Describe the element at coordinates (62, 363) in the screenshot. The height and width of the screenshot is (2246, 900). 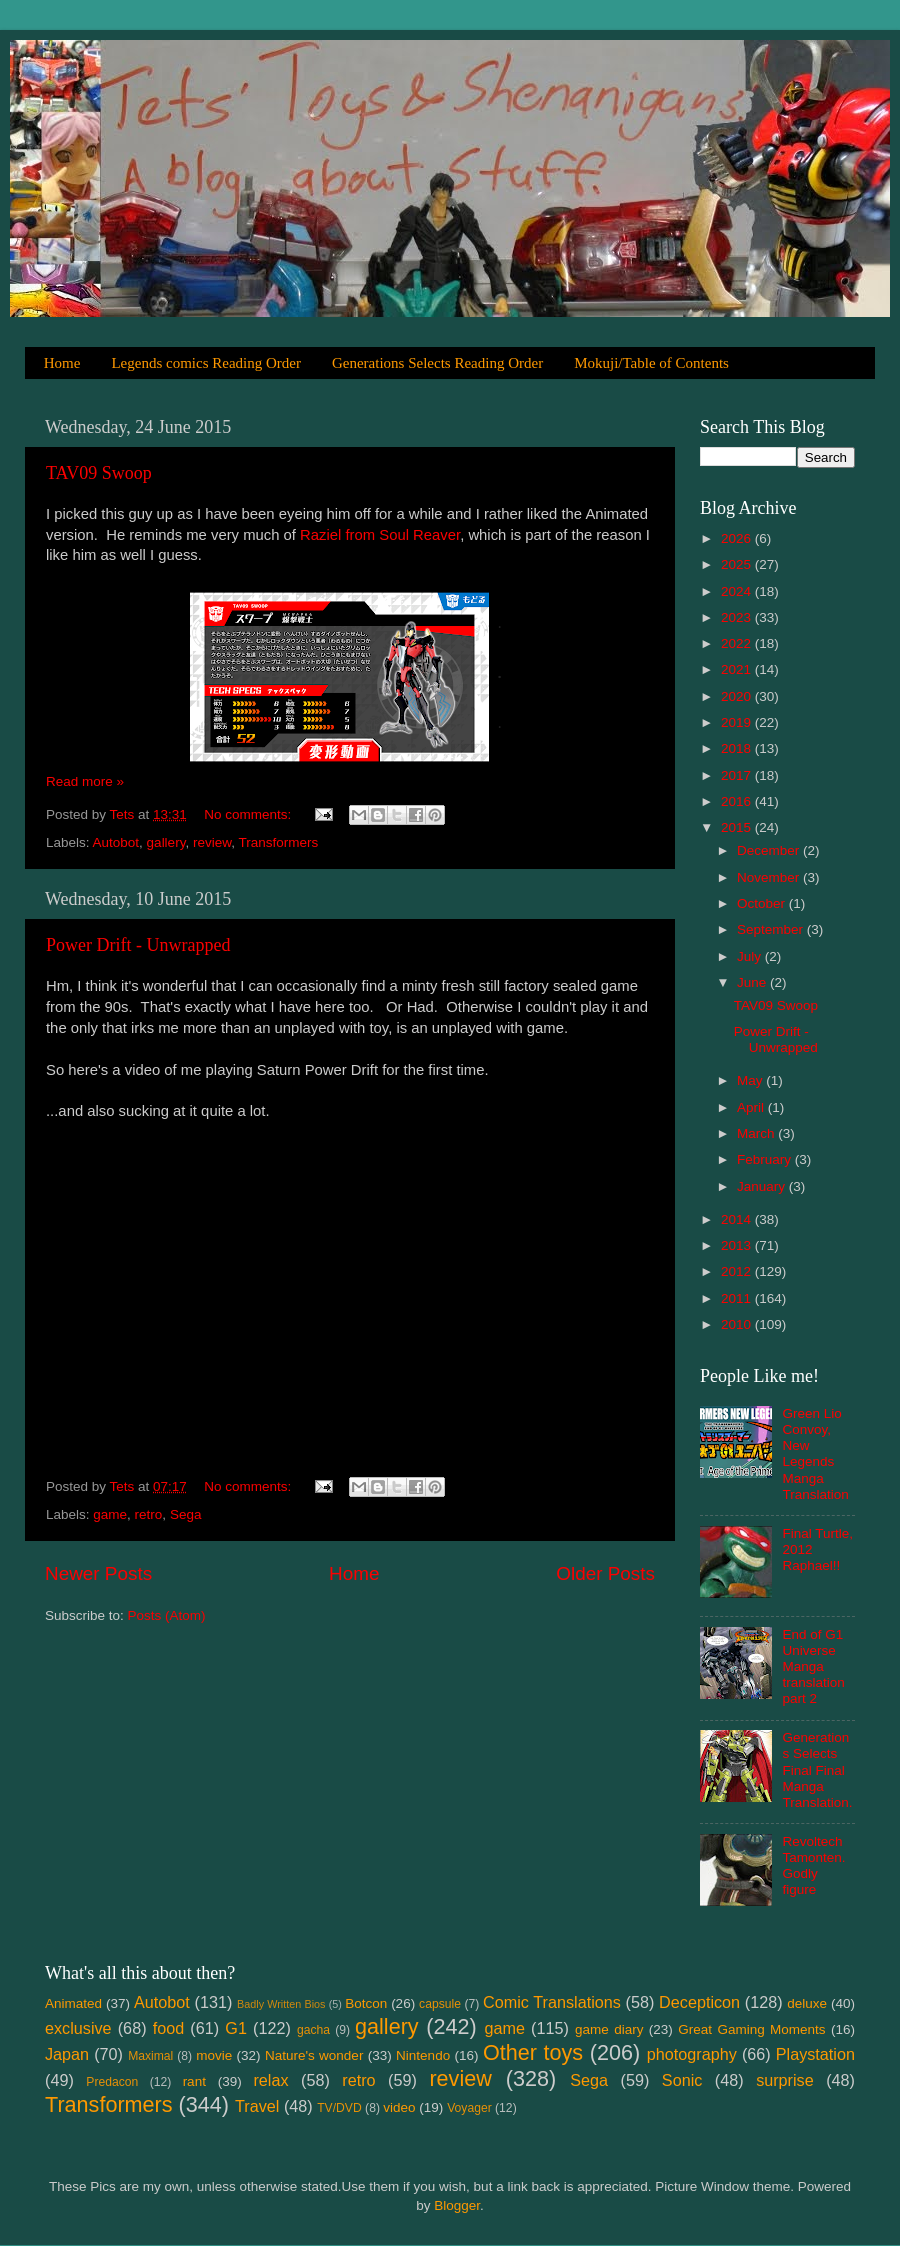
I see `Home` at that location.